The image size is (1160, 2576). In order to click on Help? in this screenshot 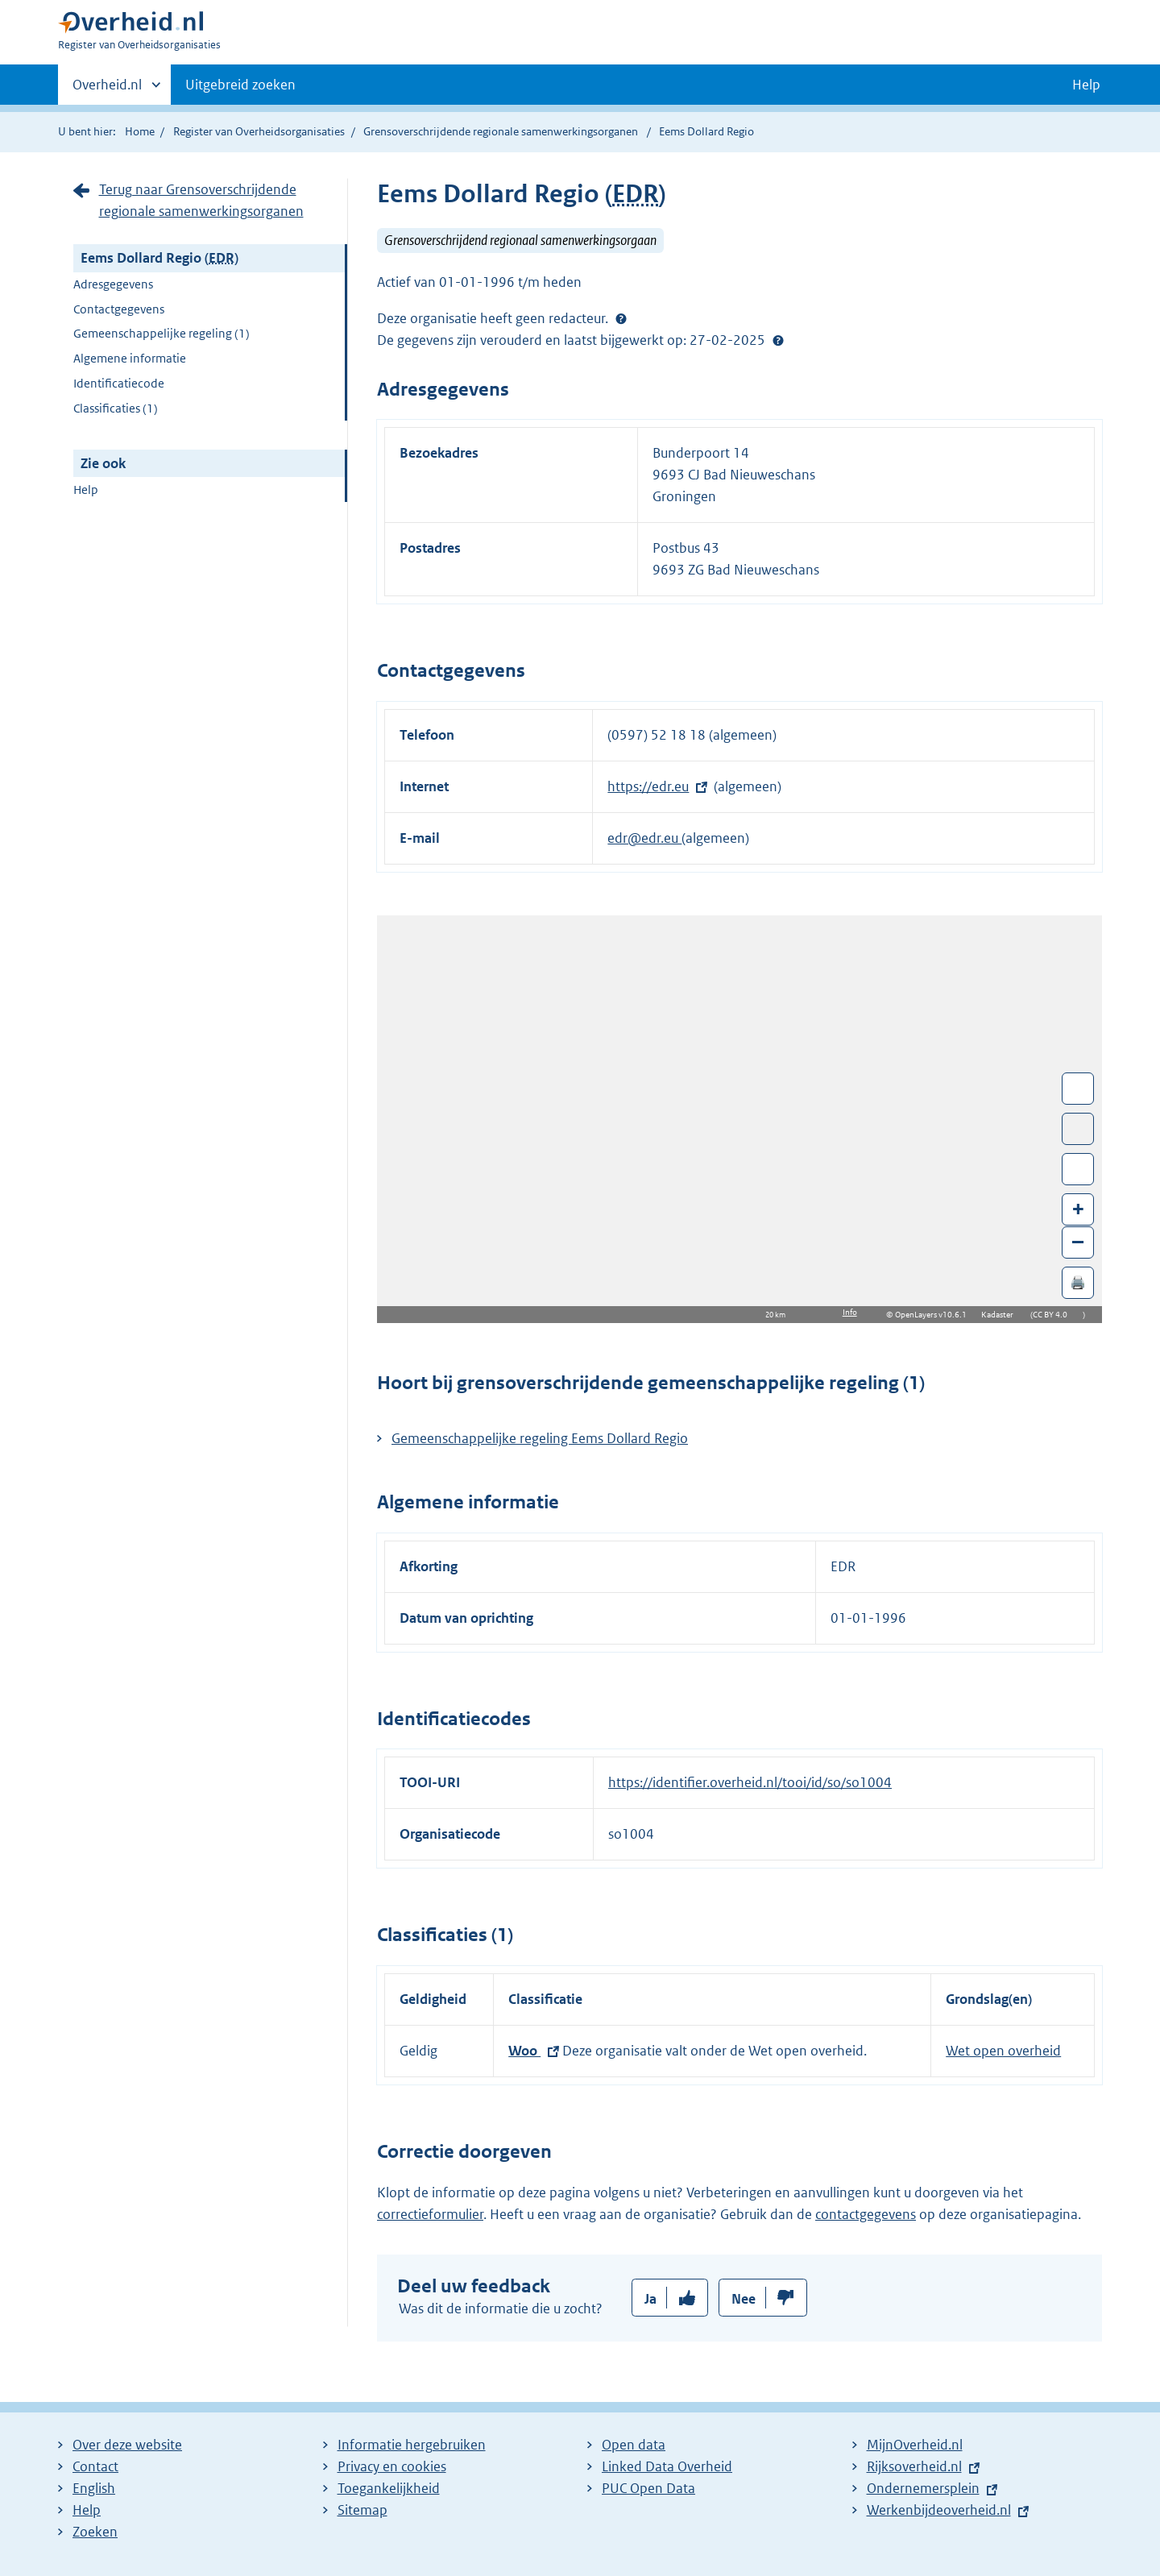, I will do `click(778, 340)`.